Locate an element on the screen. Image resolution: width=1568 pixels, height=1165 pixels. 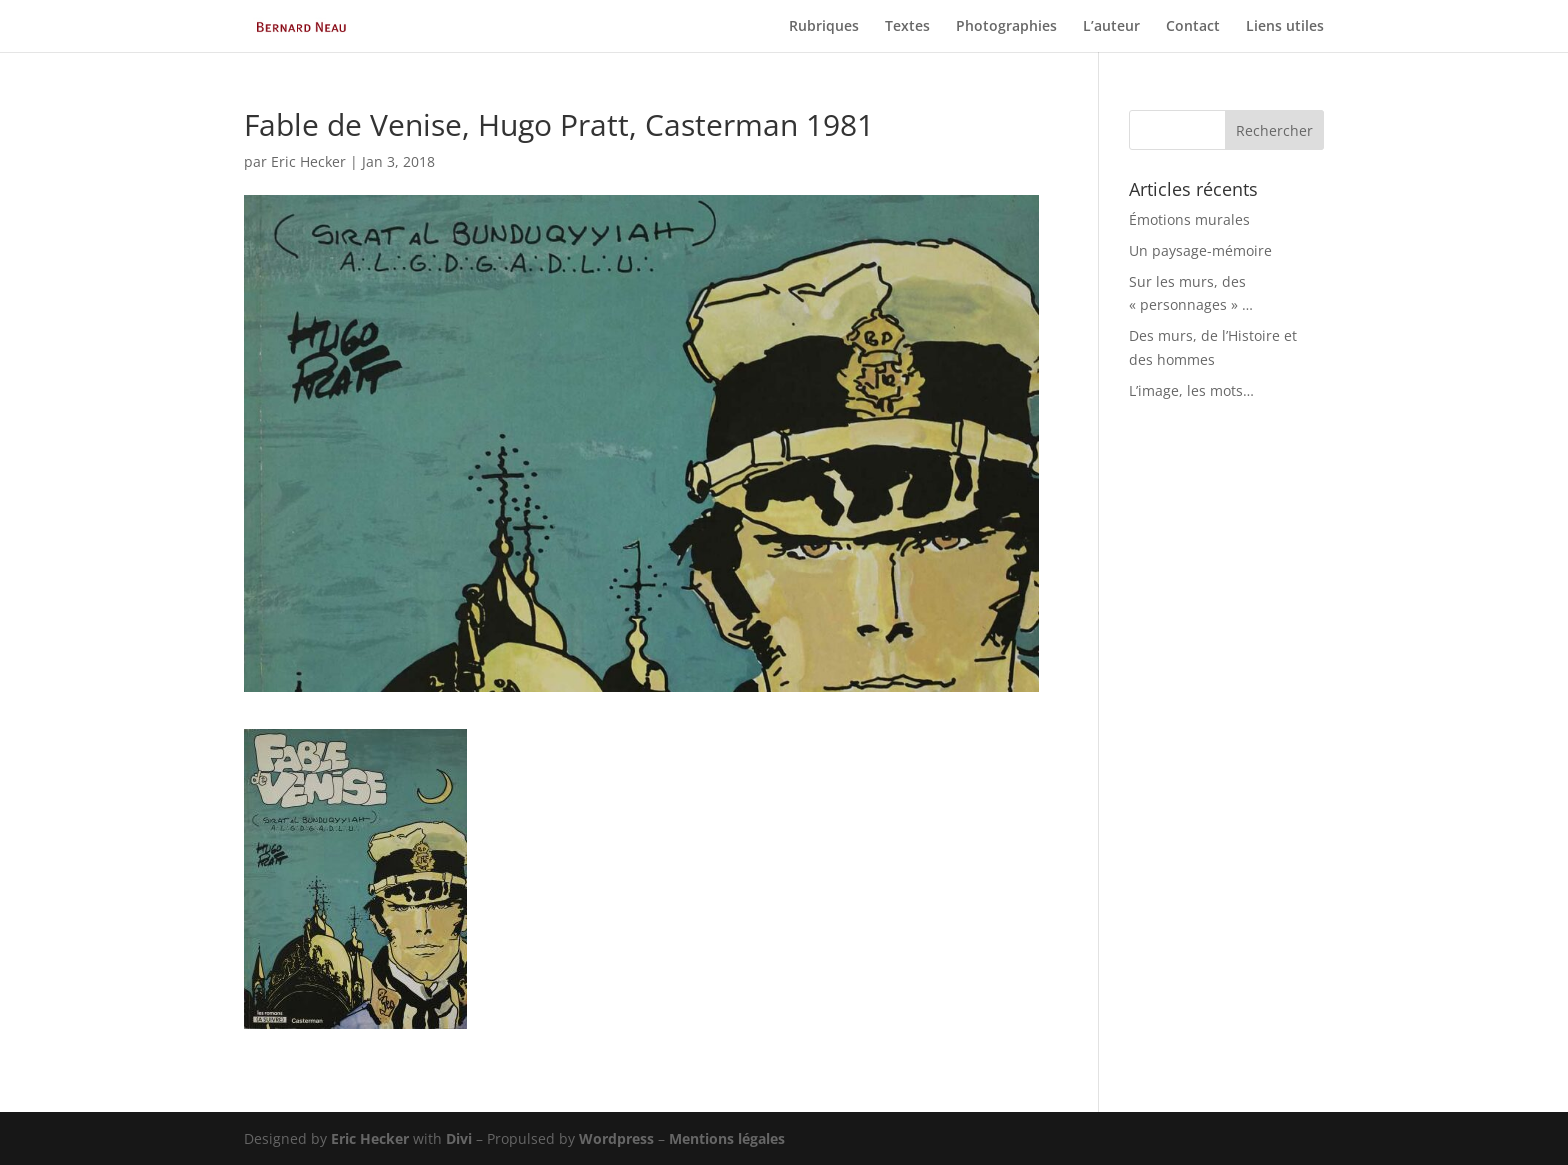
Textes is located at coordinates (907, 27).